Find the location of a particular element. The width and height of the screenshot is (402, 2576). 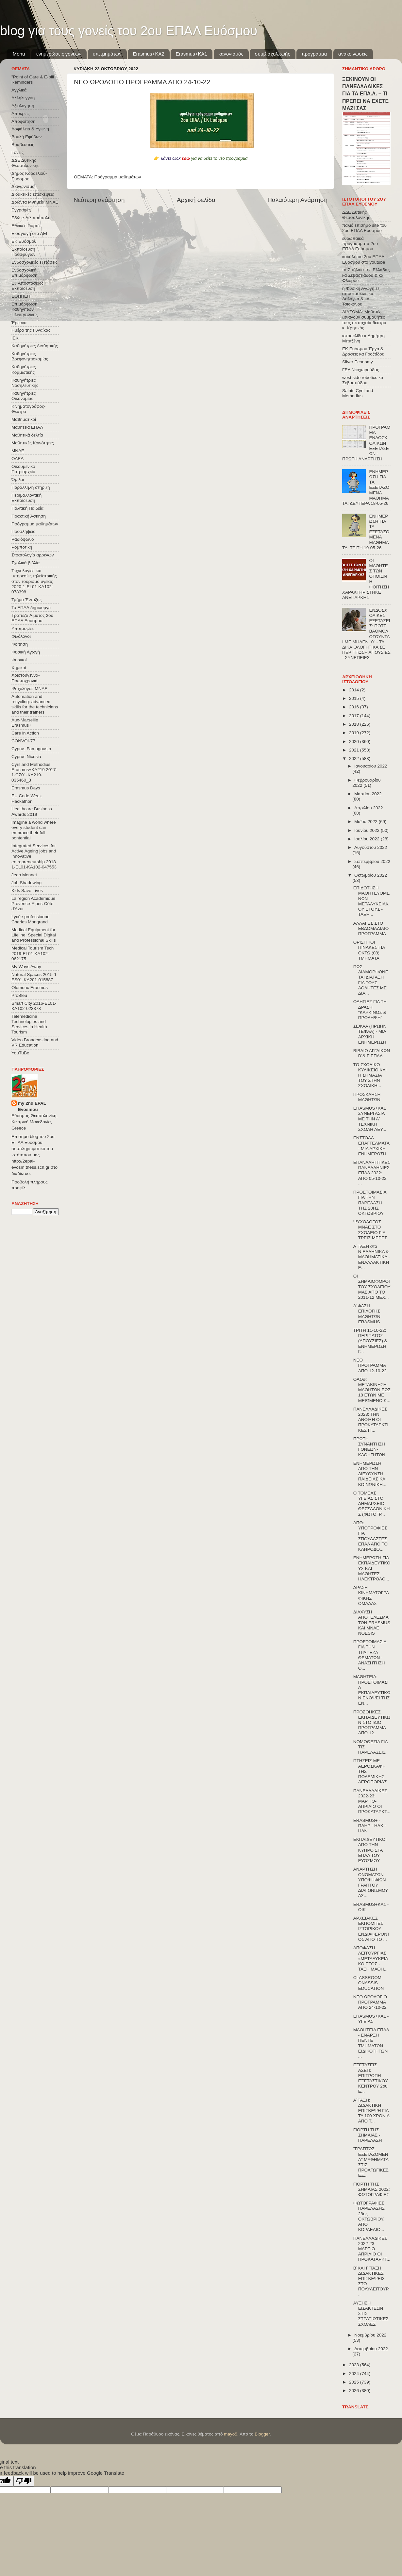

ΙΕΚ is located at coordinates (15, 338).